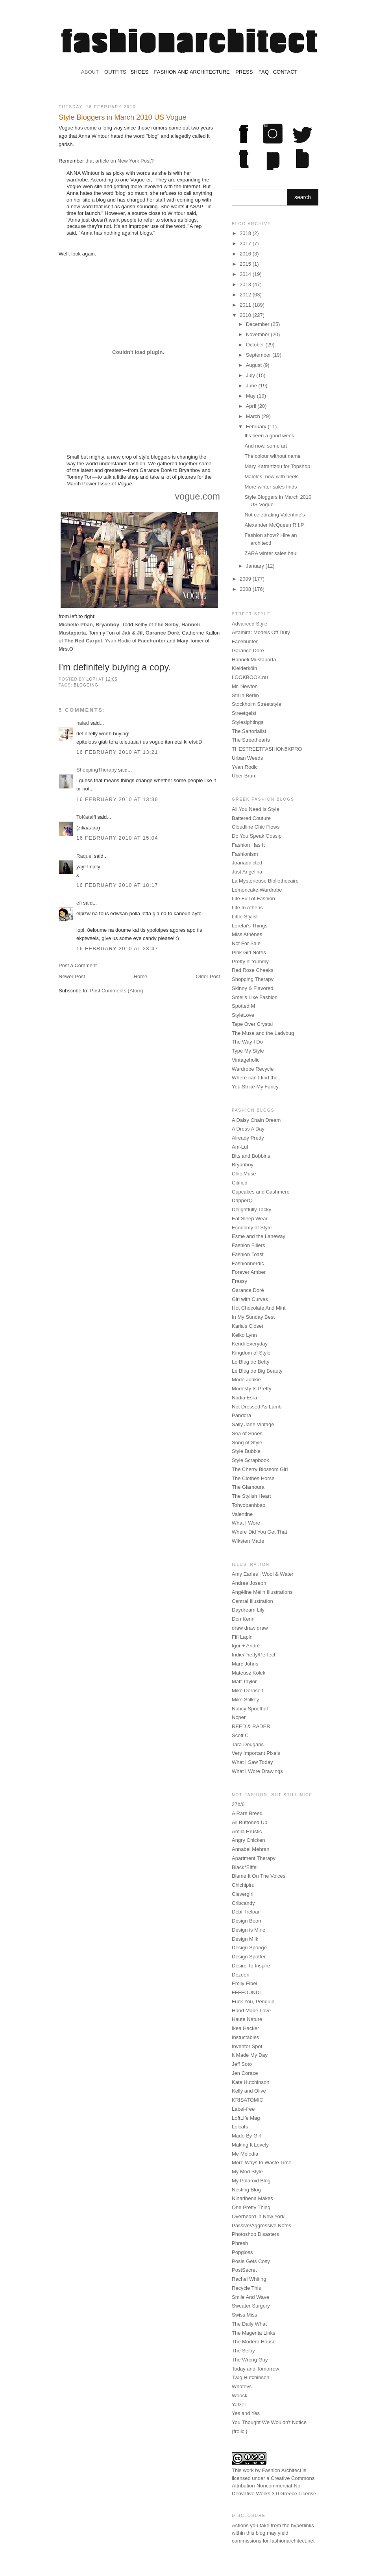  What do you see at coordinates (246, 1523) in the screenshot?
I see `What I Wore` at bounding box center [246, 1523].